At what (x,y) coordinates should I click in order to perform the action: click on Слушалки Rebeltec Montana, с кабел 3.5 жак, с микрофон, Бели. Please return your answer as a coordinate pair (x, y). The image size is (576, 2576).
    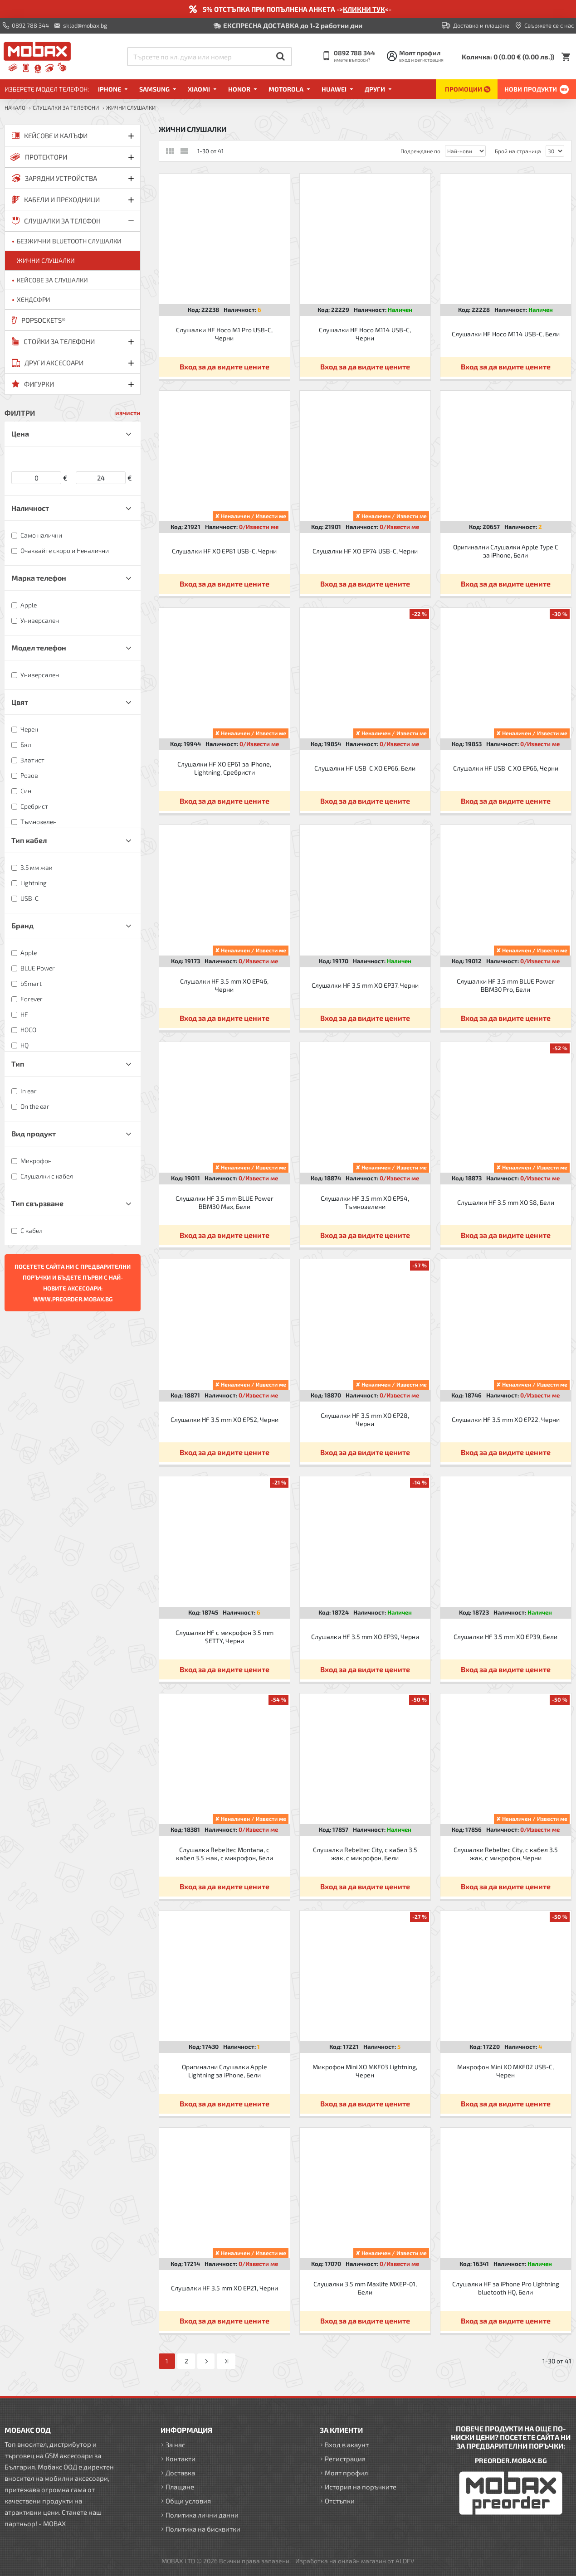
    Looking at the image, I should click on (224, 1854).